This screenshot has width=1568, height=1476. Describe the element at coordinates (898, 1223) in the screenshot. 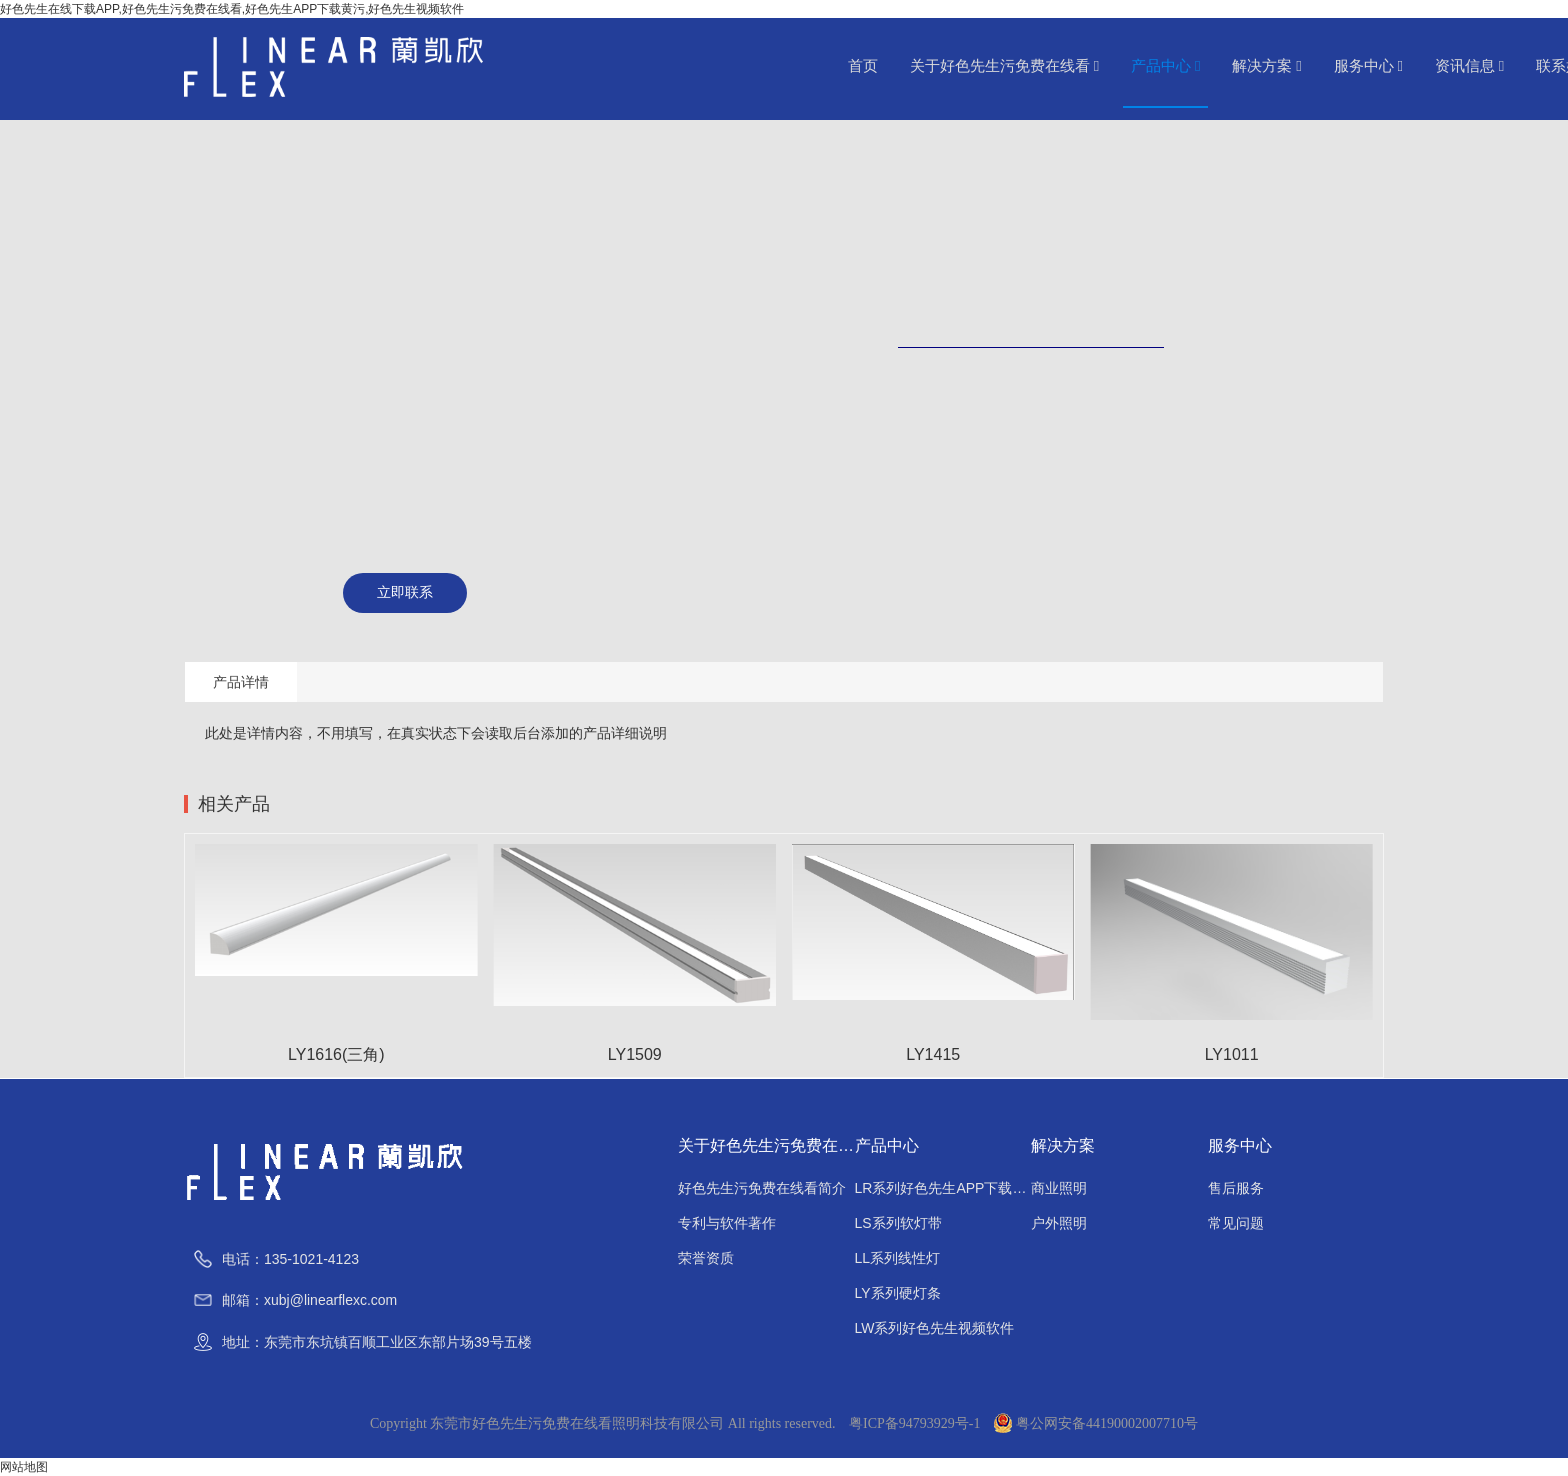

I see `LS系列软灯带` at that location.